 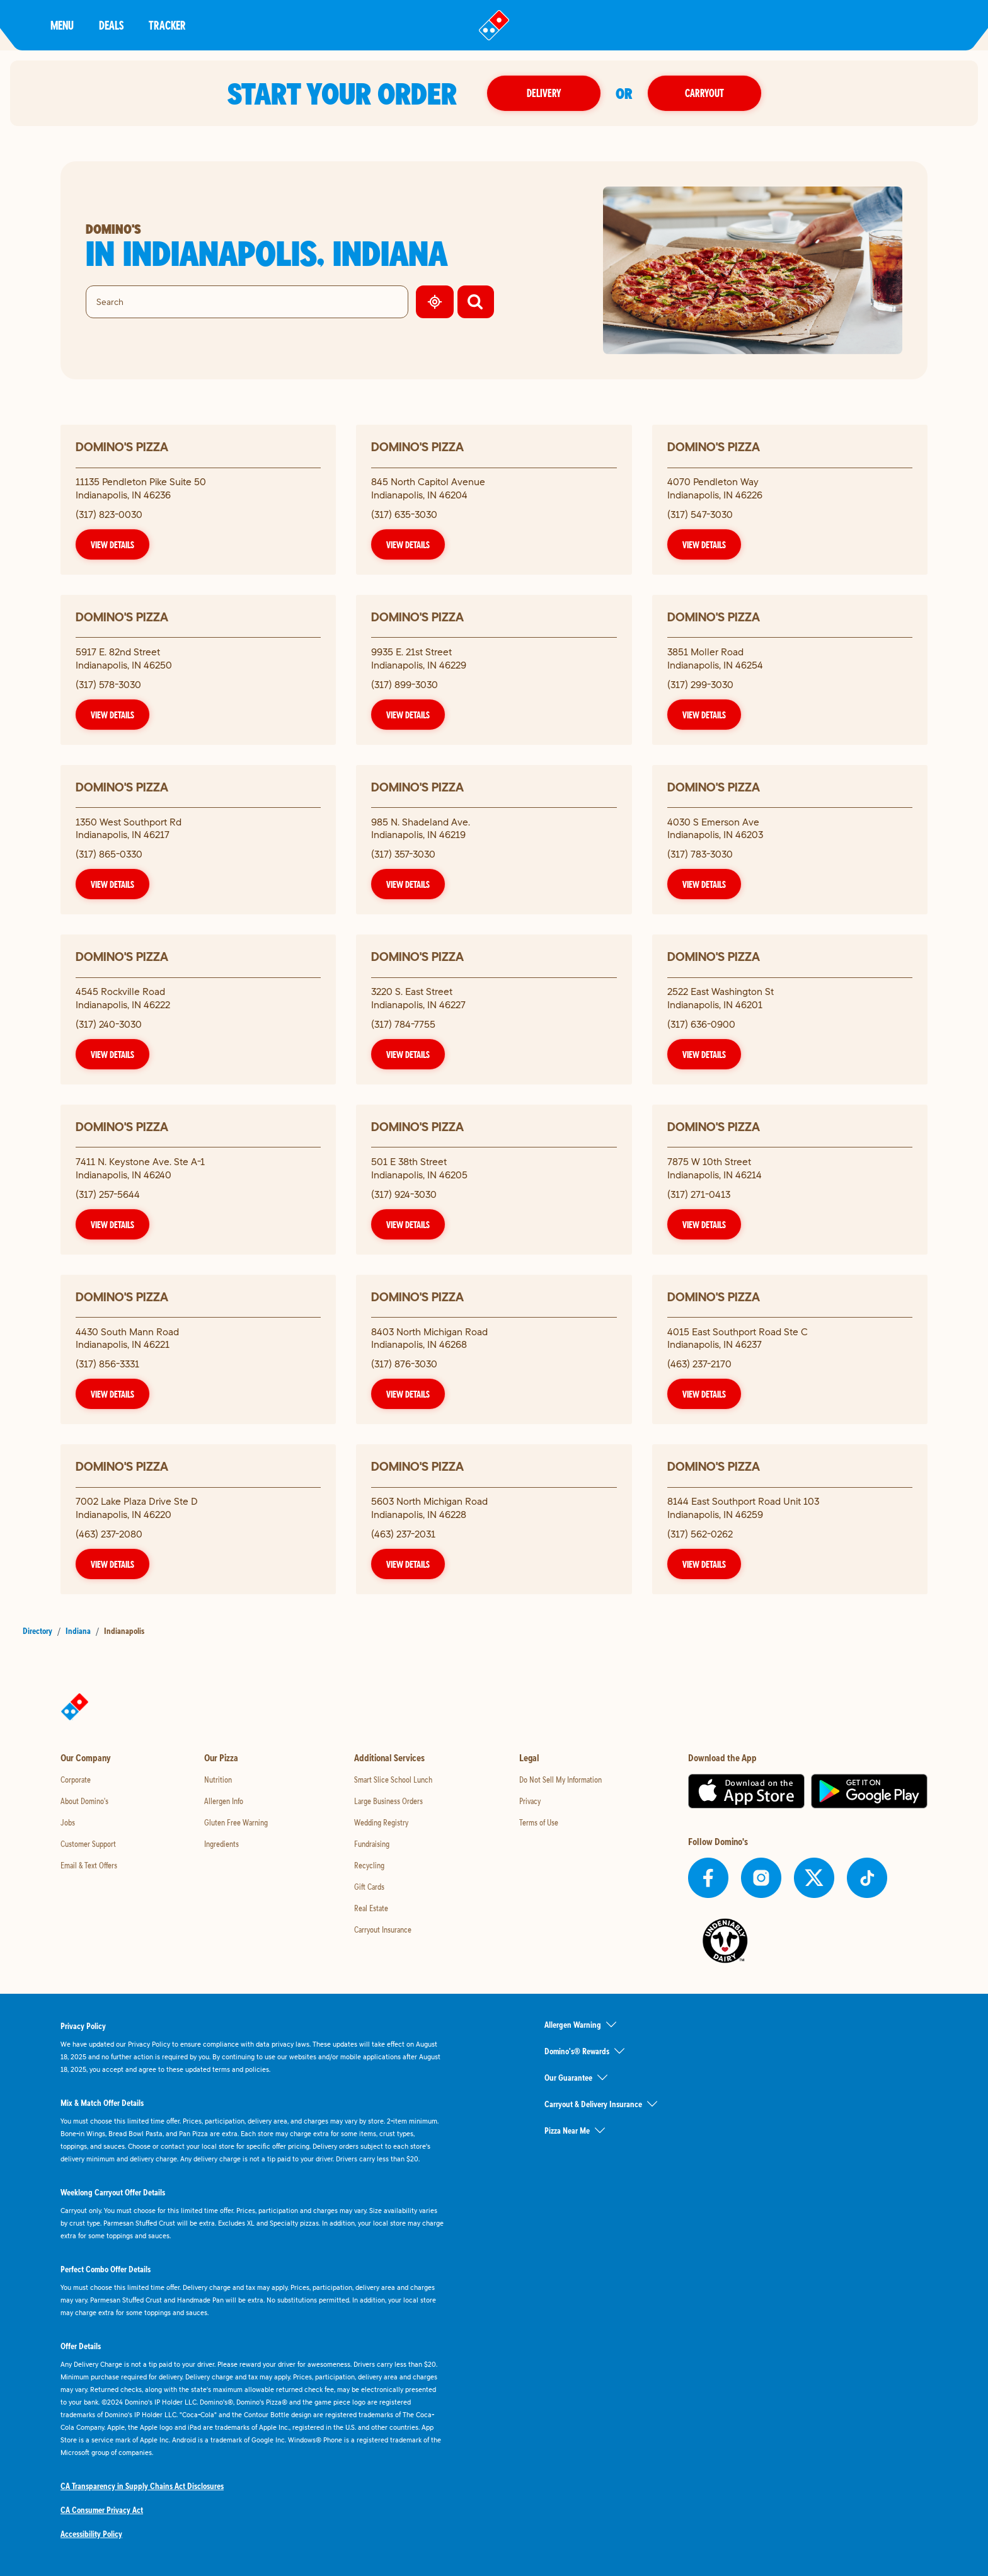 I want to click on Gluten Free Warning, so click(x=236, y=1822).